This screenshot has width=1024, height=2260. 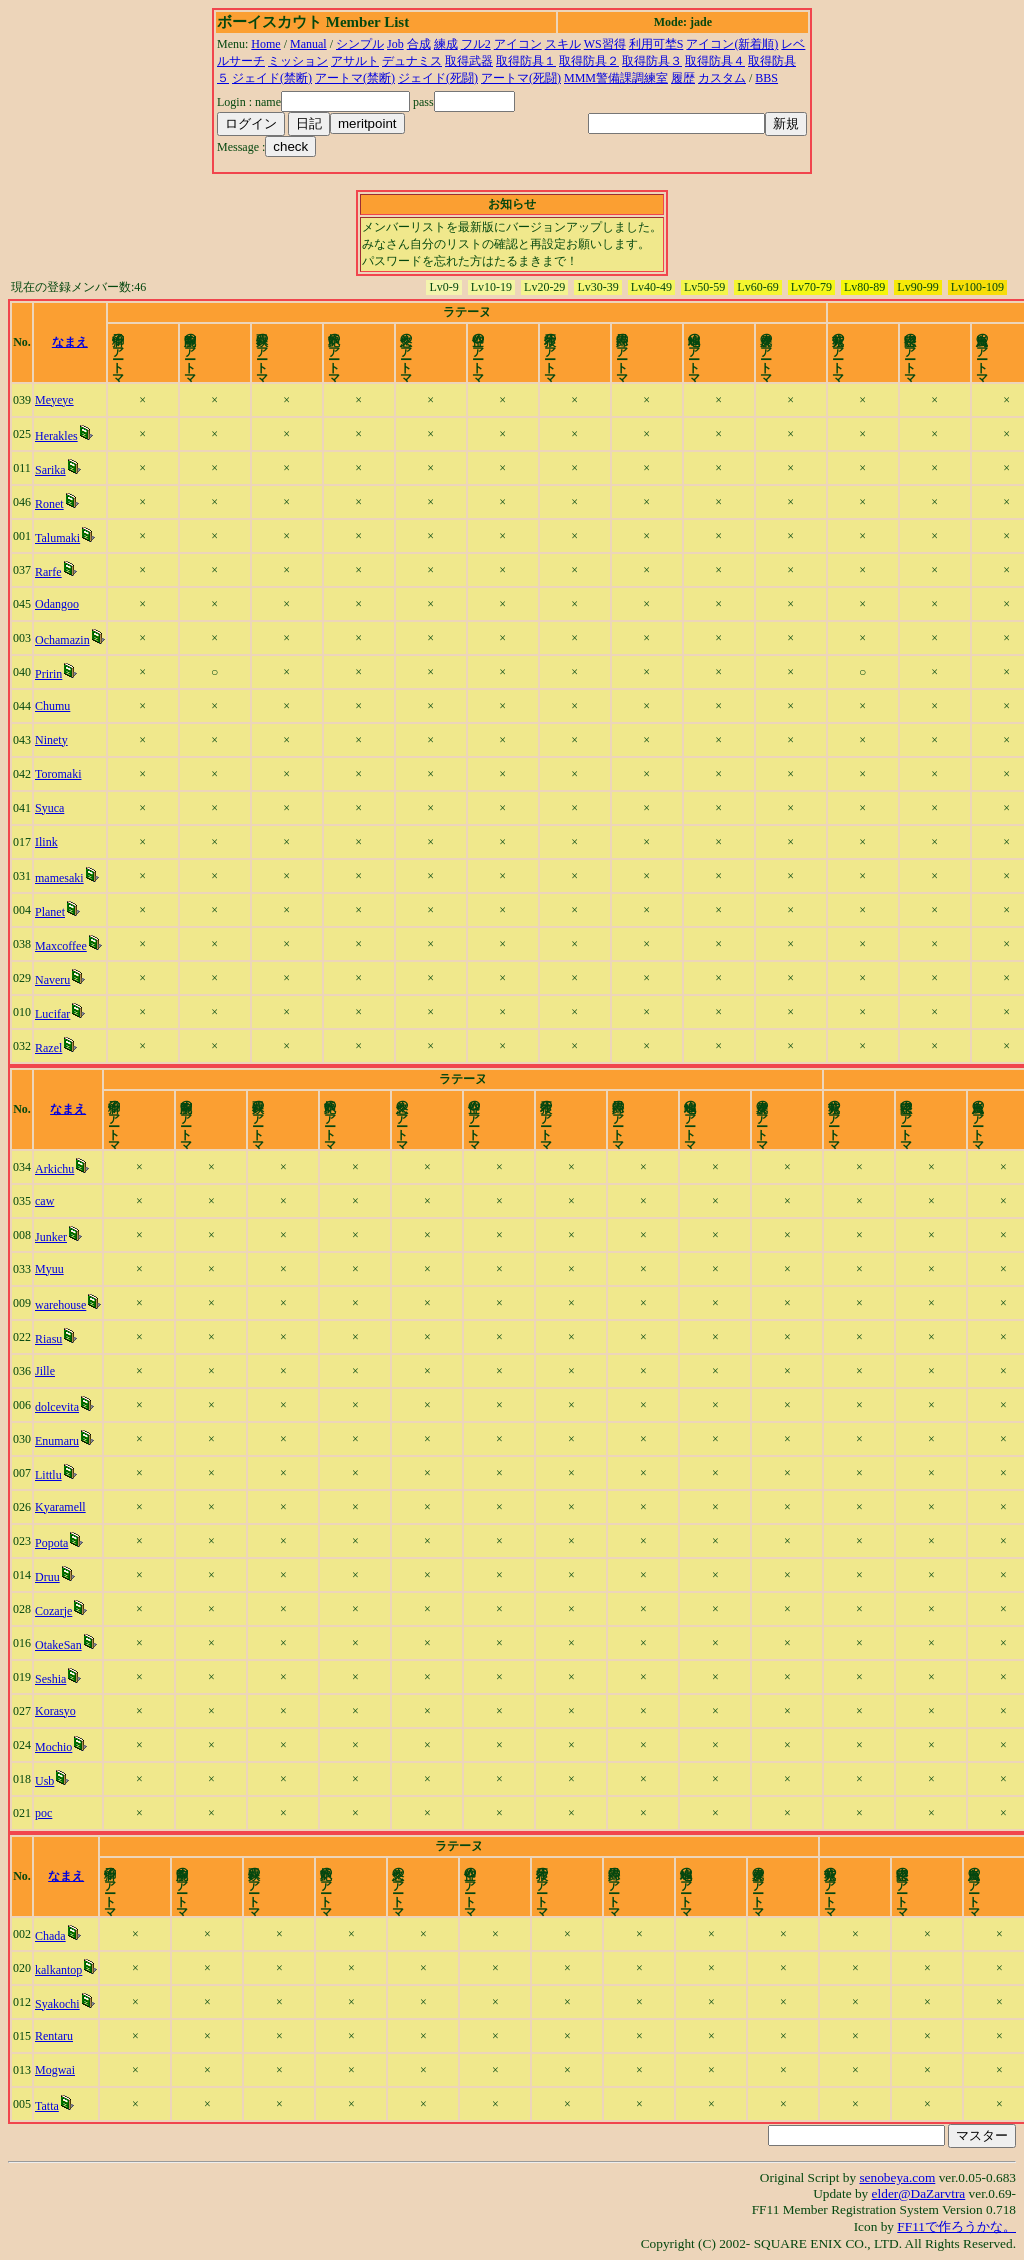 I want to click on スキル, so click(x=563, y=44).